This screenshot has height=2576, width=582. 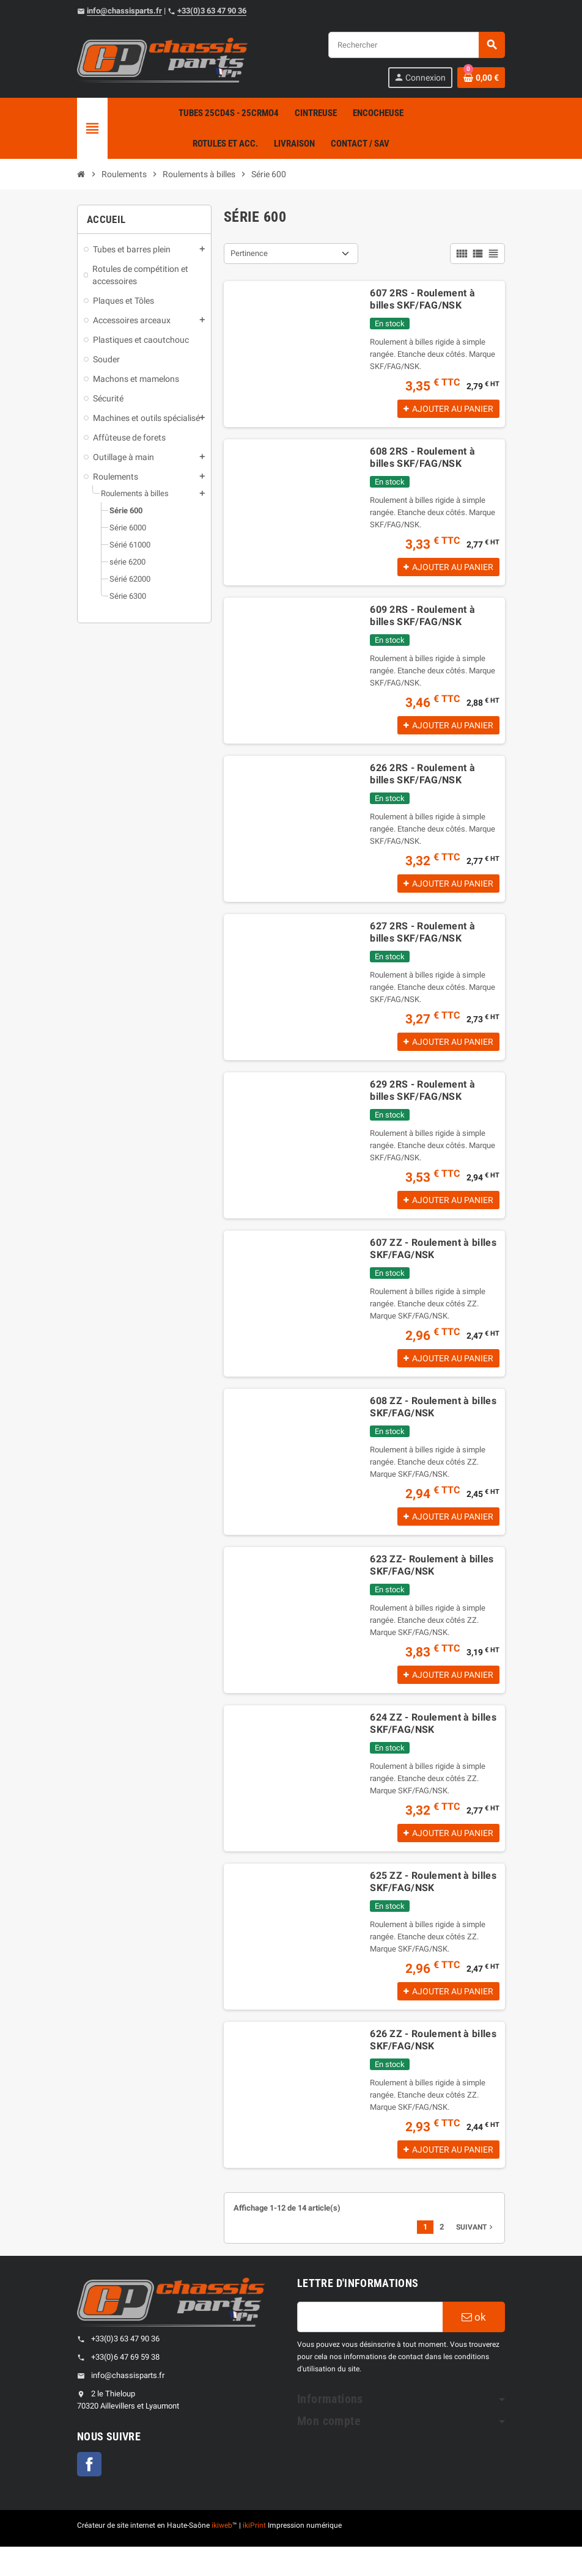 I want to click on ok, so click(x=474, y=2346).